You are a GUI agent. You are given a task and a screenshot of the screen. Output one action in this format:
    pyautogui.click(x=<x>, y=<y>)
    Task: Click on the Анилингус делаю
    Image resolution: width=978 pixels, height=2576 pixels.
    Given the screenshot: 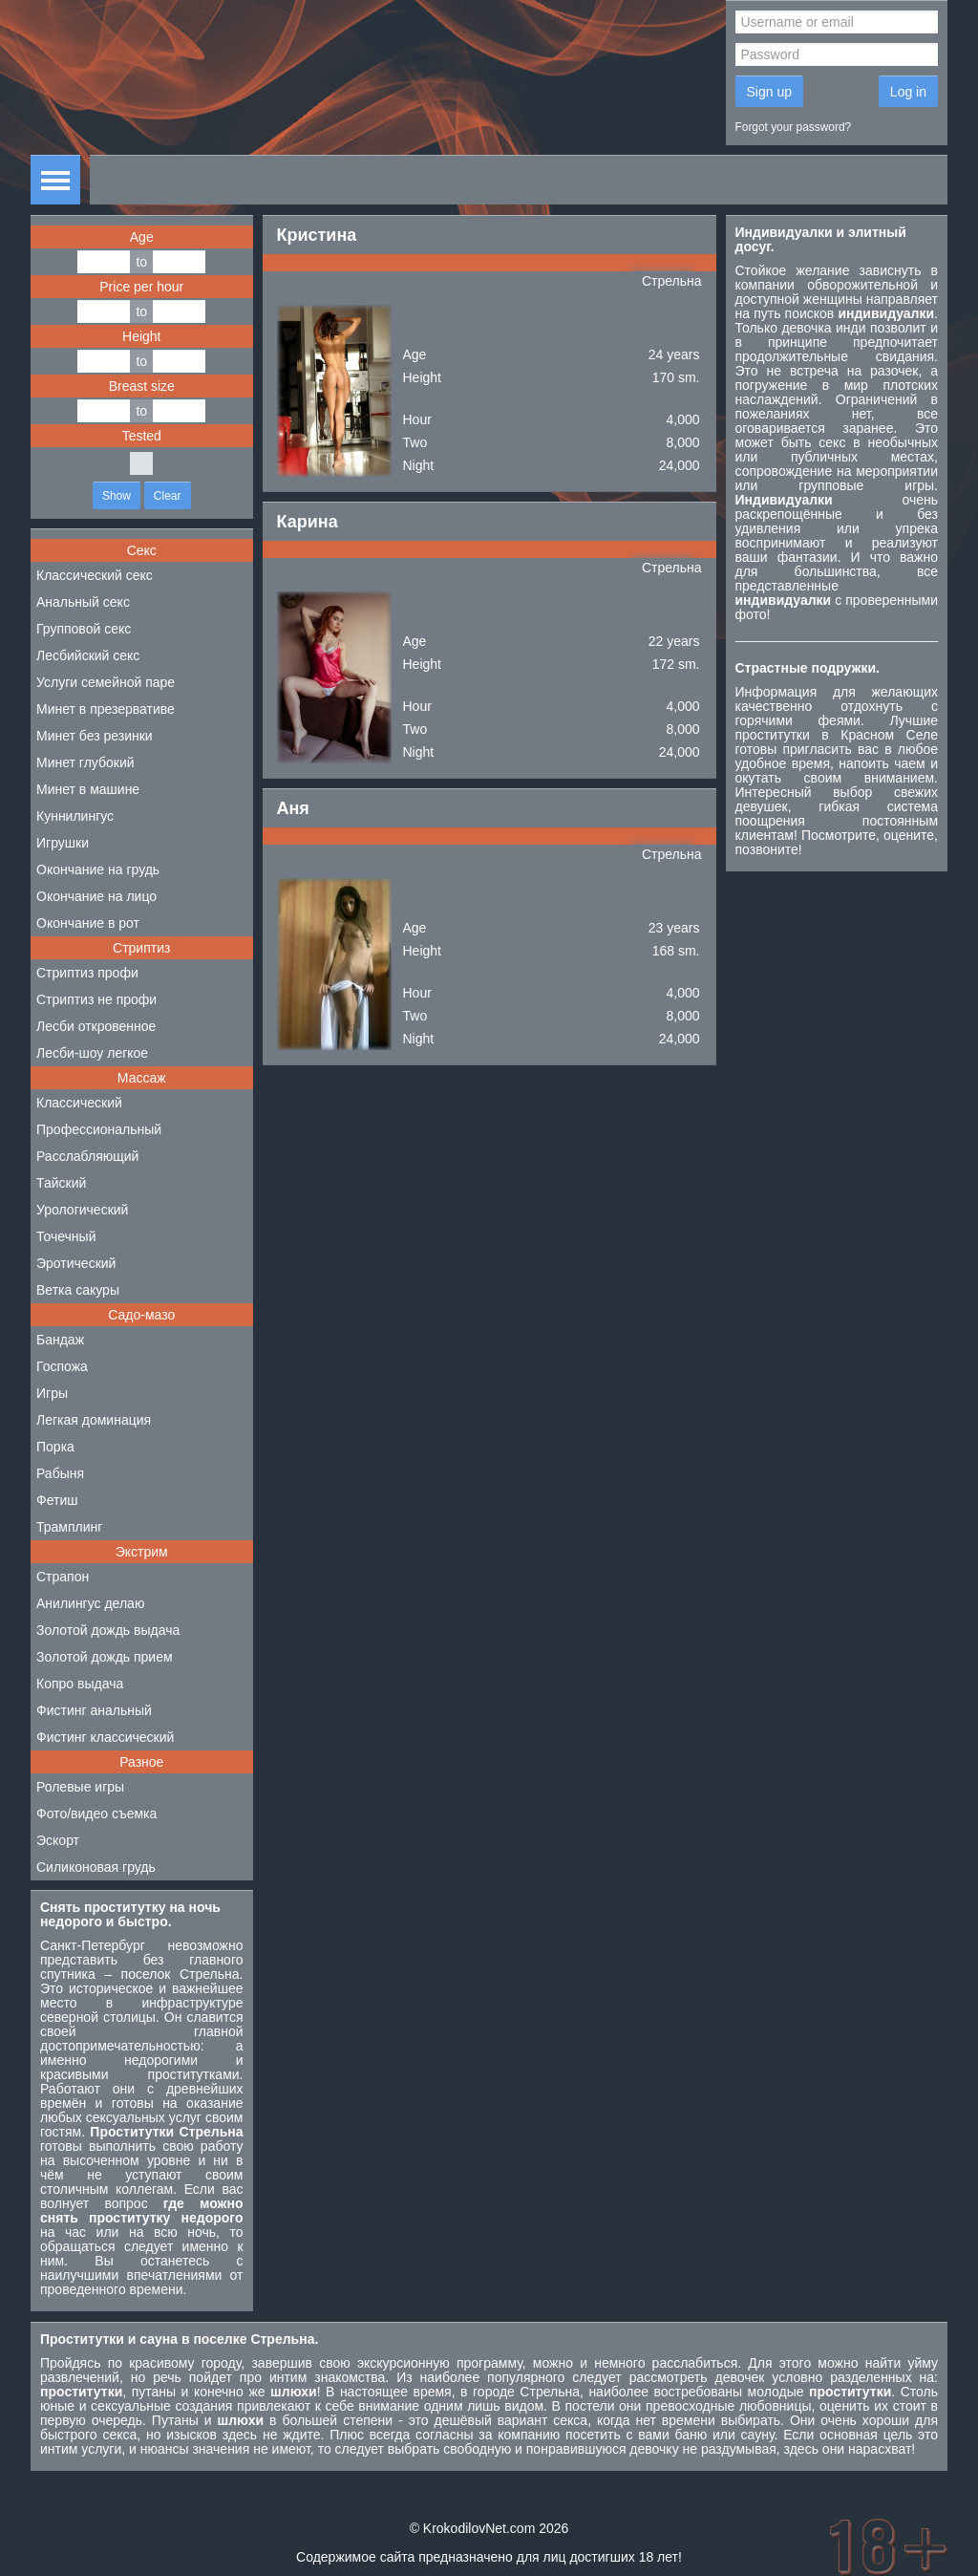 What is the action you would take?
    pyautogui.click(x=90, y=1603)
    